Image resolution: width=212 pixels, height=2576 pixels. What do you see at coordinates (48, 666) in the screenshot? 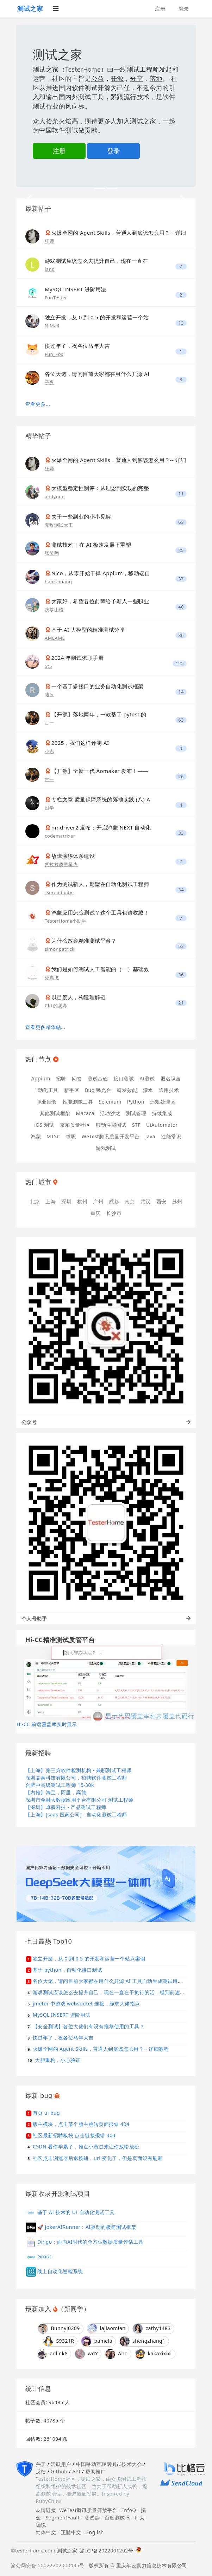
I see `5t5` at bounding box center [48, 666].